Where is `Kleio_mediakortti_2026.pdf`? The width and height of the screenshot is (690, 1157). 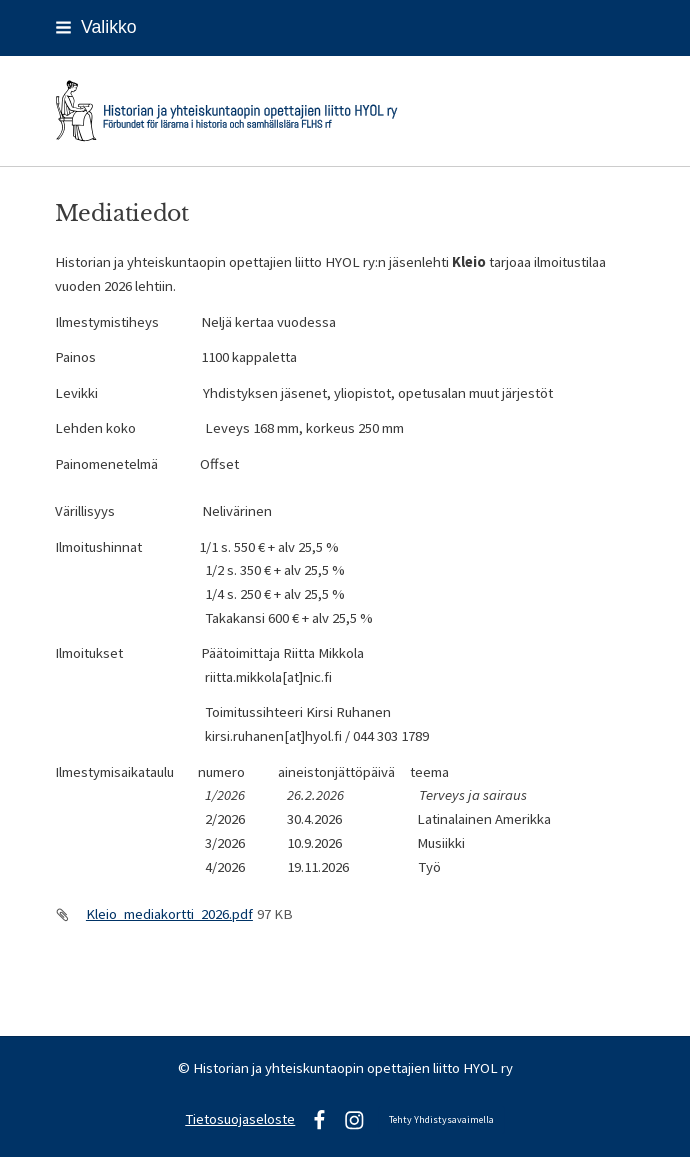
Kleio_mediakortti_2026.pdf is located at coordinates (169, 914).